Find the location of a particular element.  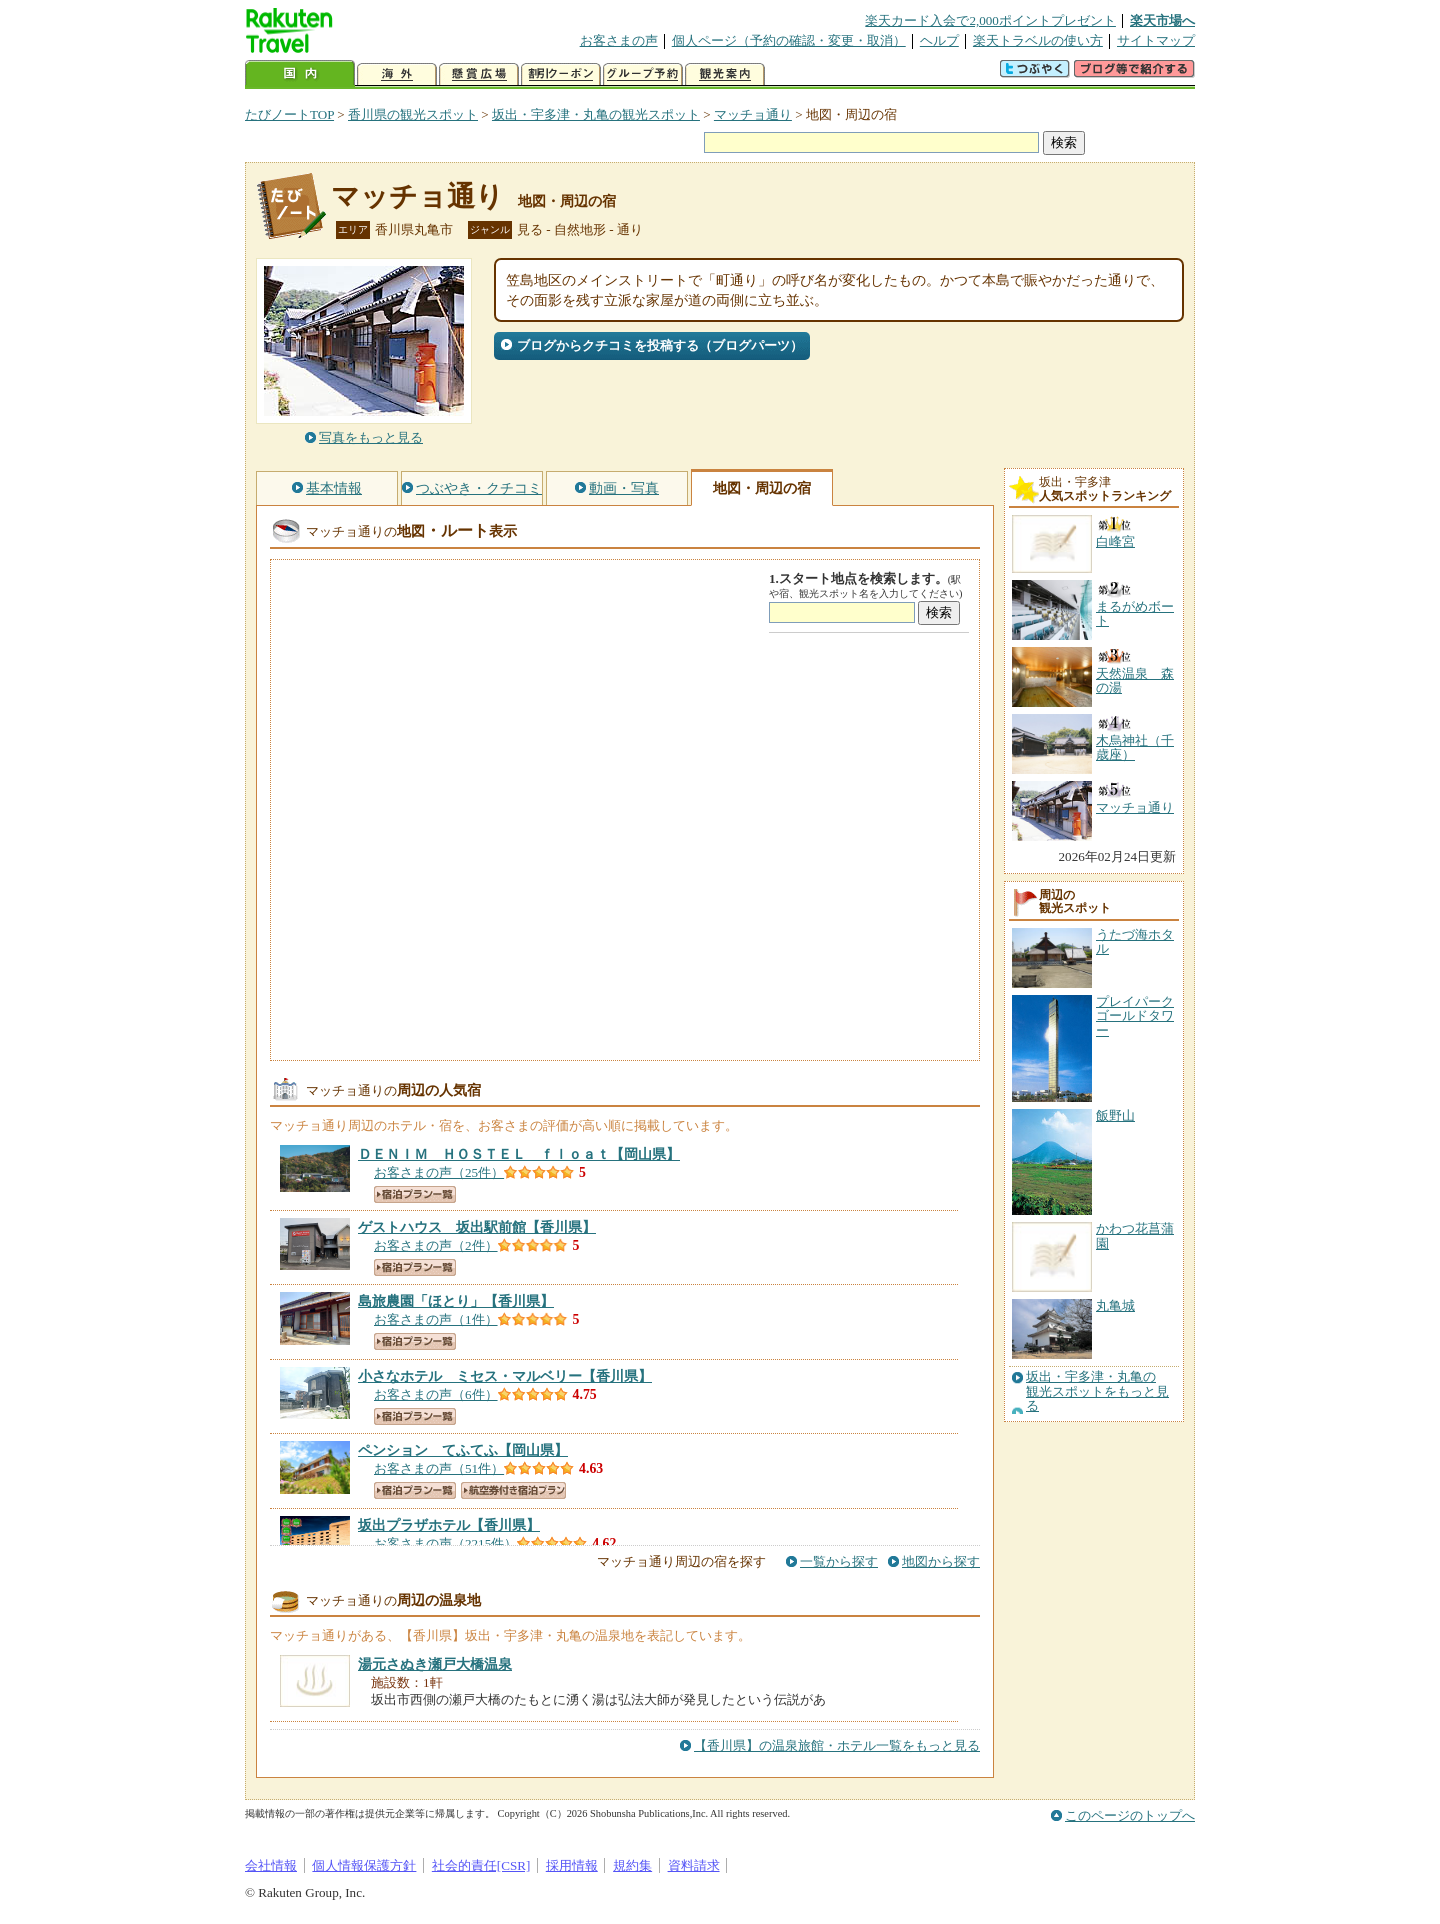

お客さまの声 is located at coordinates (619, 40).